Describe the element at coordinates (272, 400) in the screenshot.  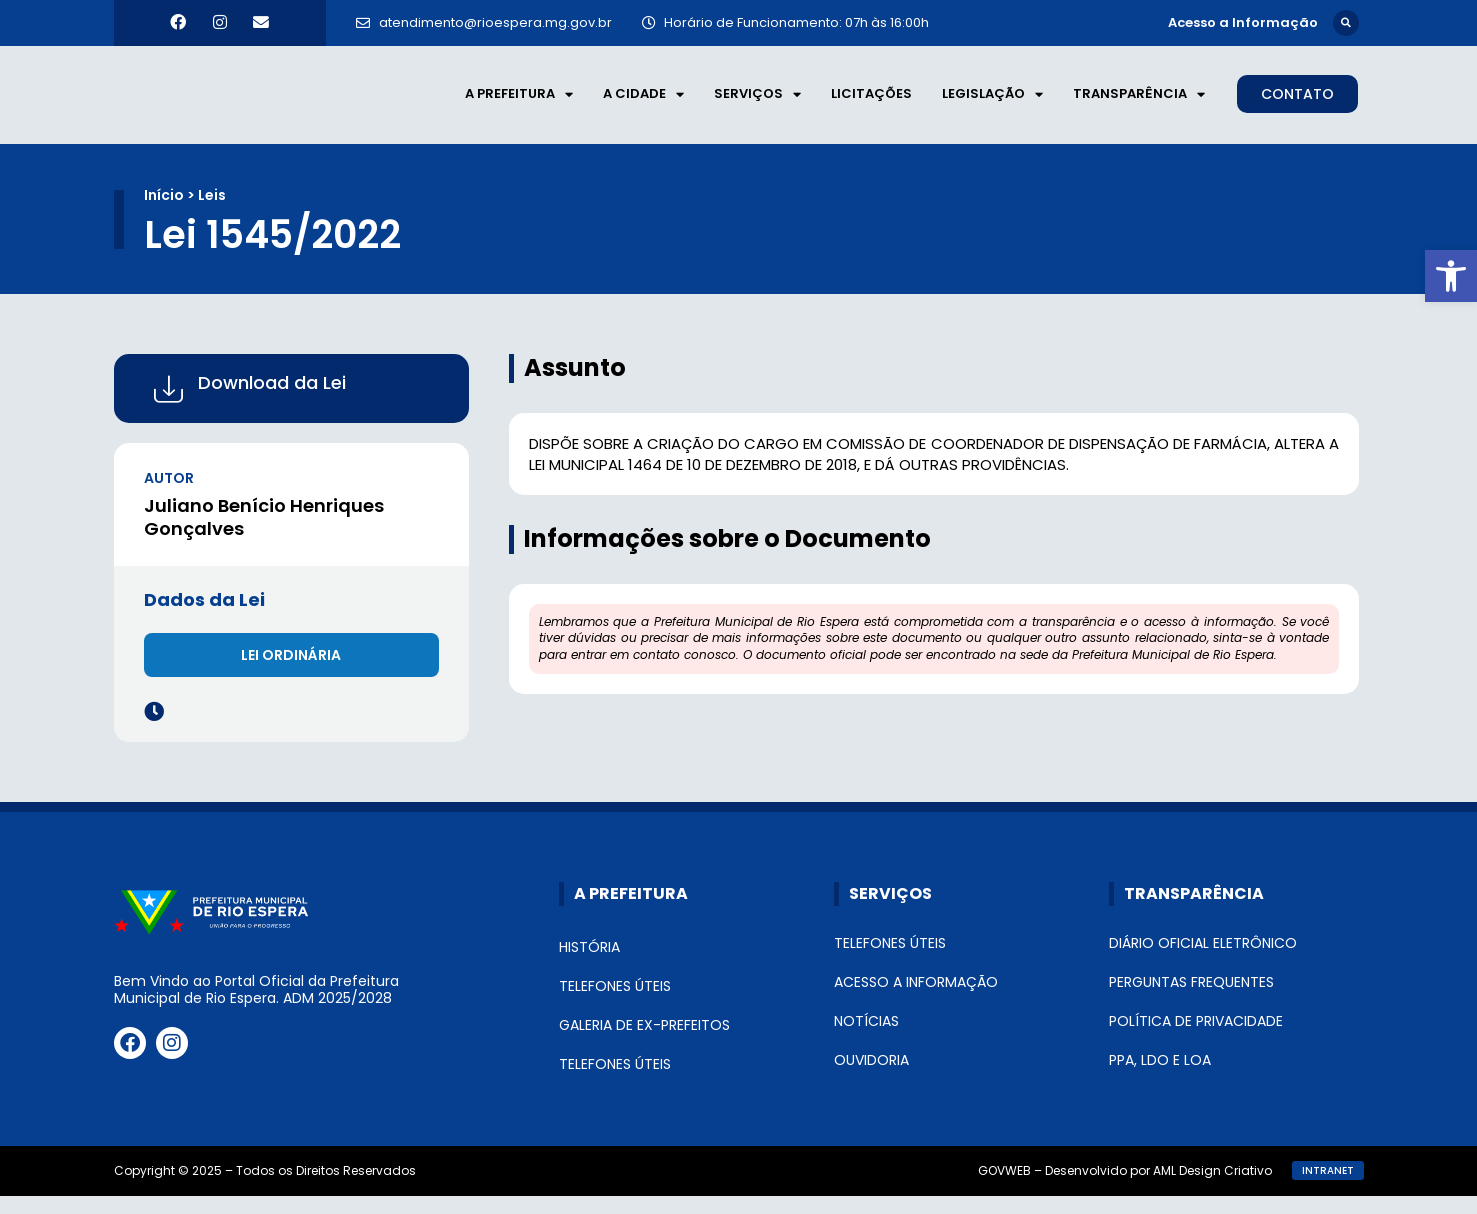
I see `Download da Lei [link]` at that location.